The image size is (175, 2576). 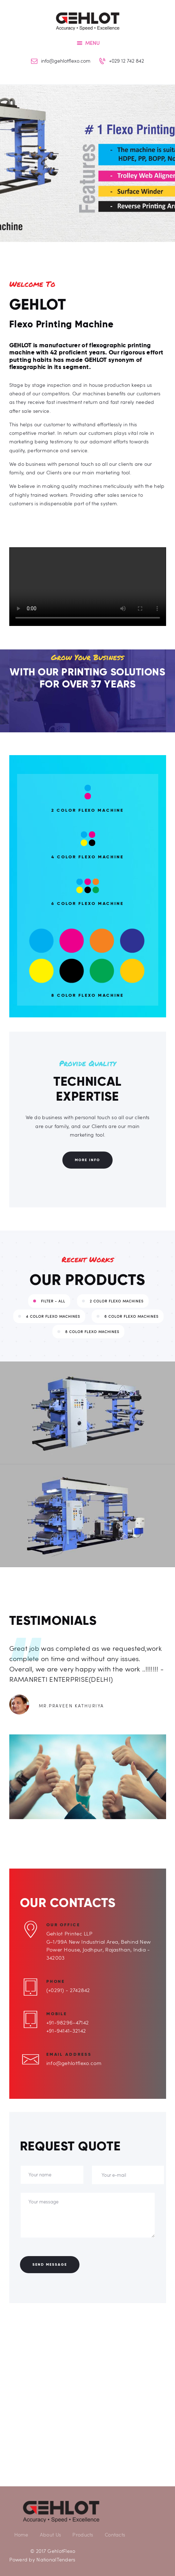 What do you see at coordinates (74, 2062) in the screenshot?
I see `info@gehlotflexo.com` at bounding box center [74, 2062].